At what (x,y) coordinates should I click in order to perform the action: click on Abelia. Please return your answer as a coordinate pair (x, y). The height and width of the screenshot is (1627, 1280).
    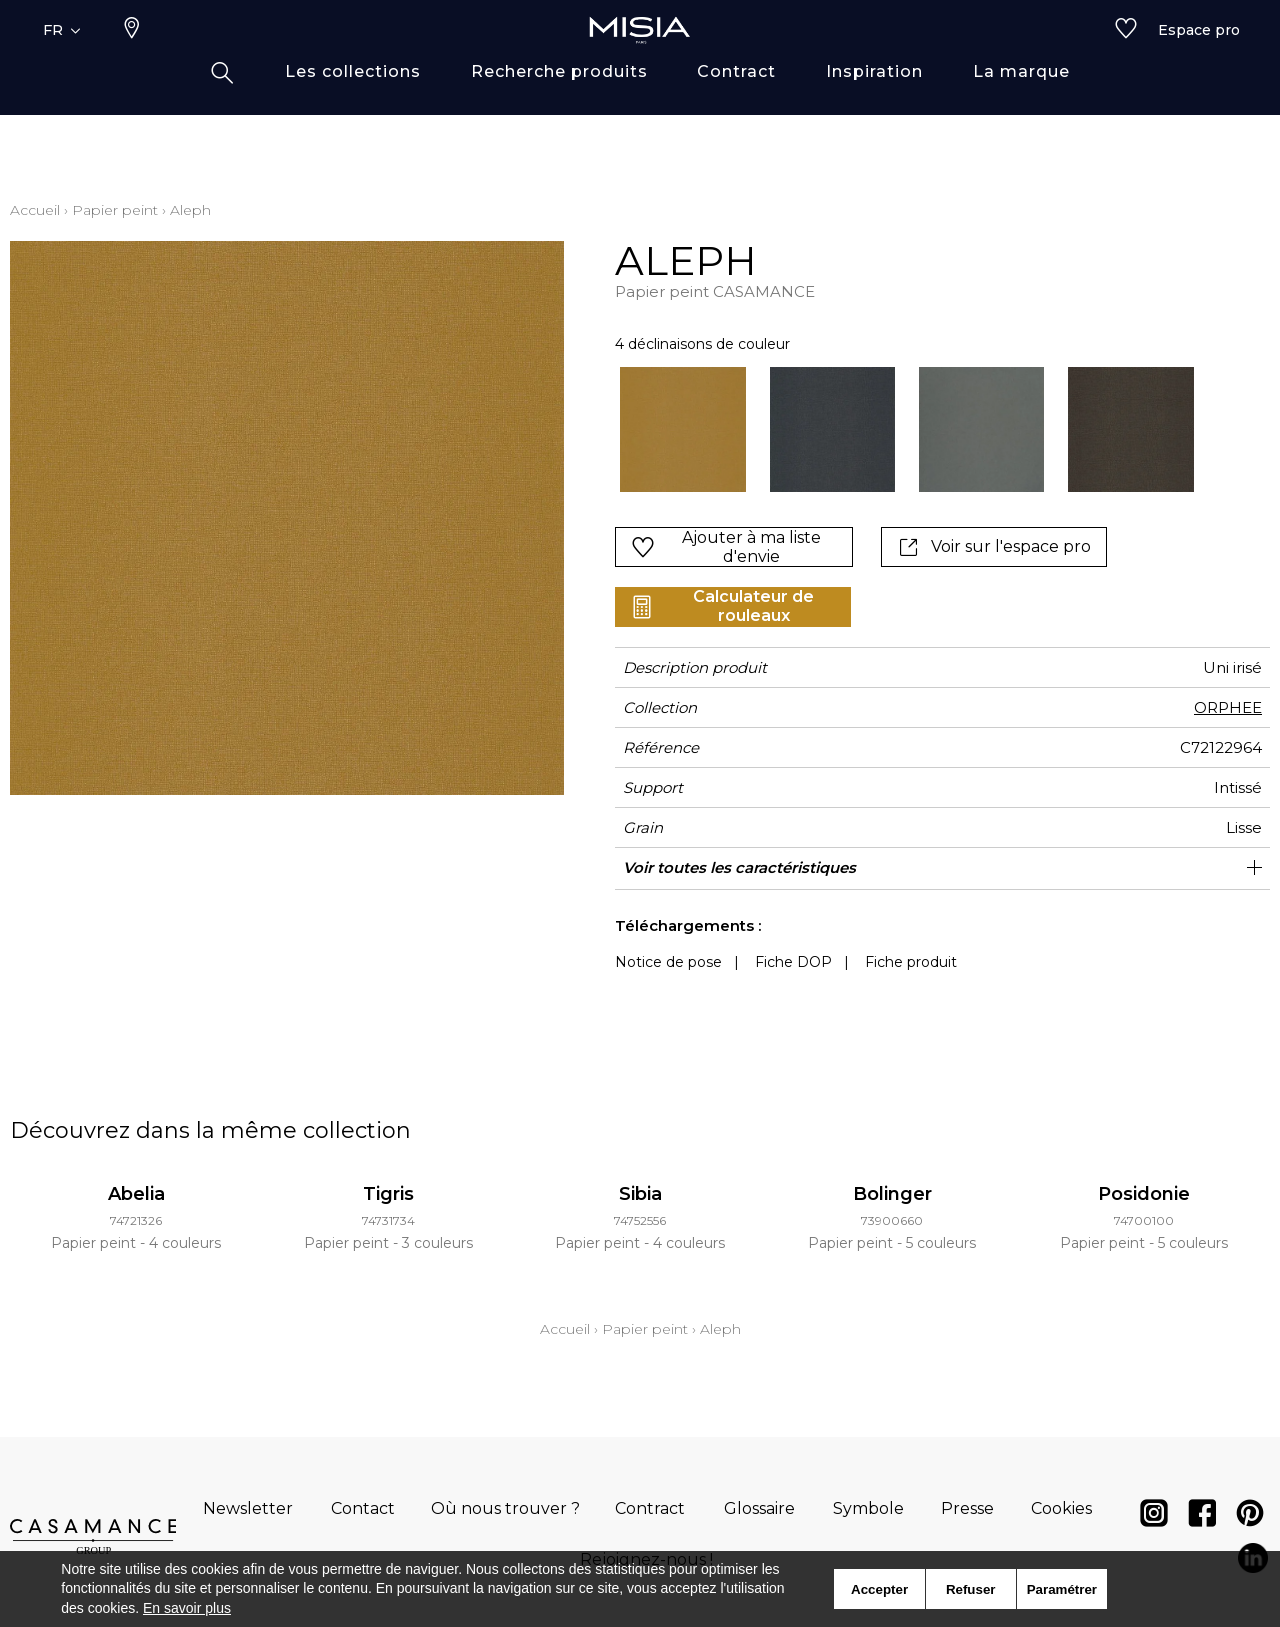
    Looking at the image, I should click on (136, 1194).